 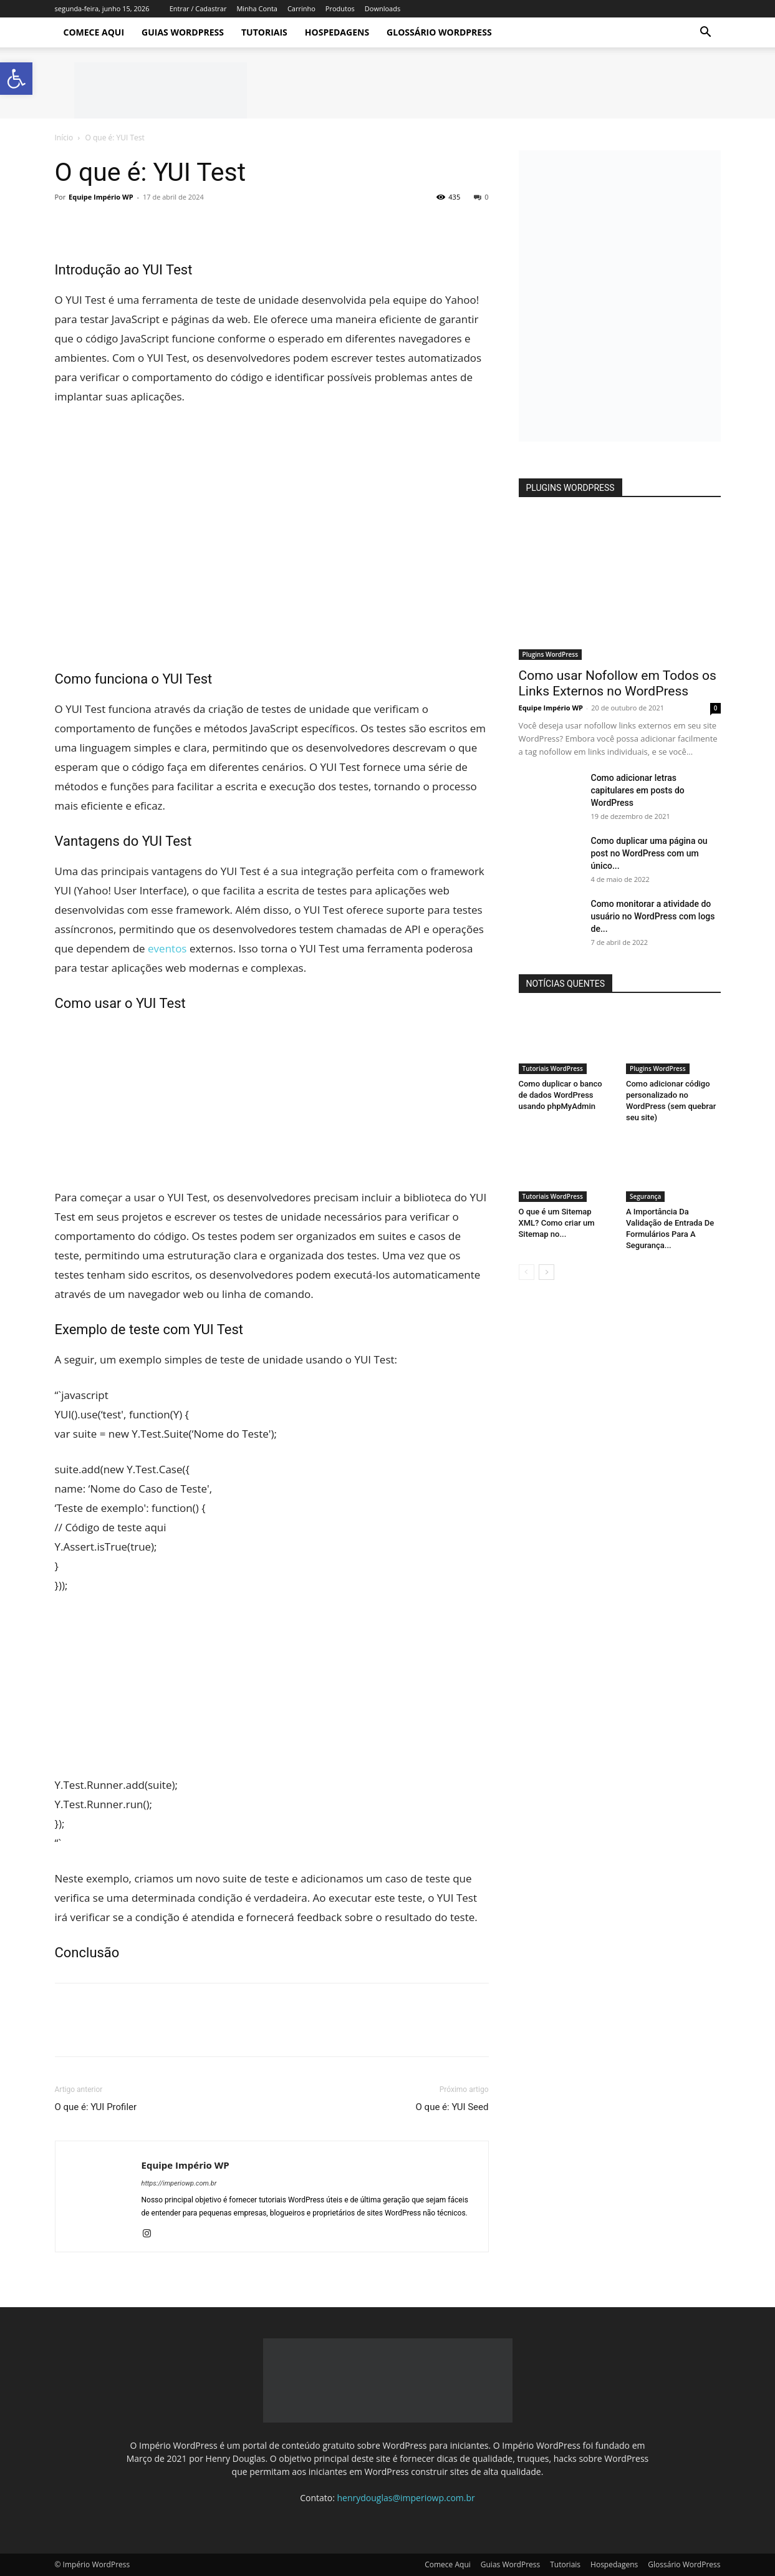 I want to click on Glossário WordPress, so click(x=439, y=32).